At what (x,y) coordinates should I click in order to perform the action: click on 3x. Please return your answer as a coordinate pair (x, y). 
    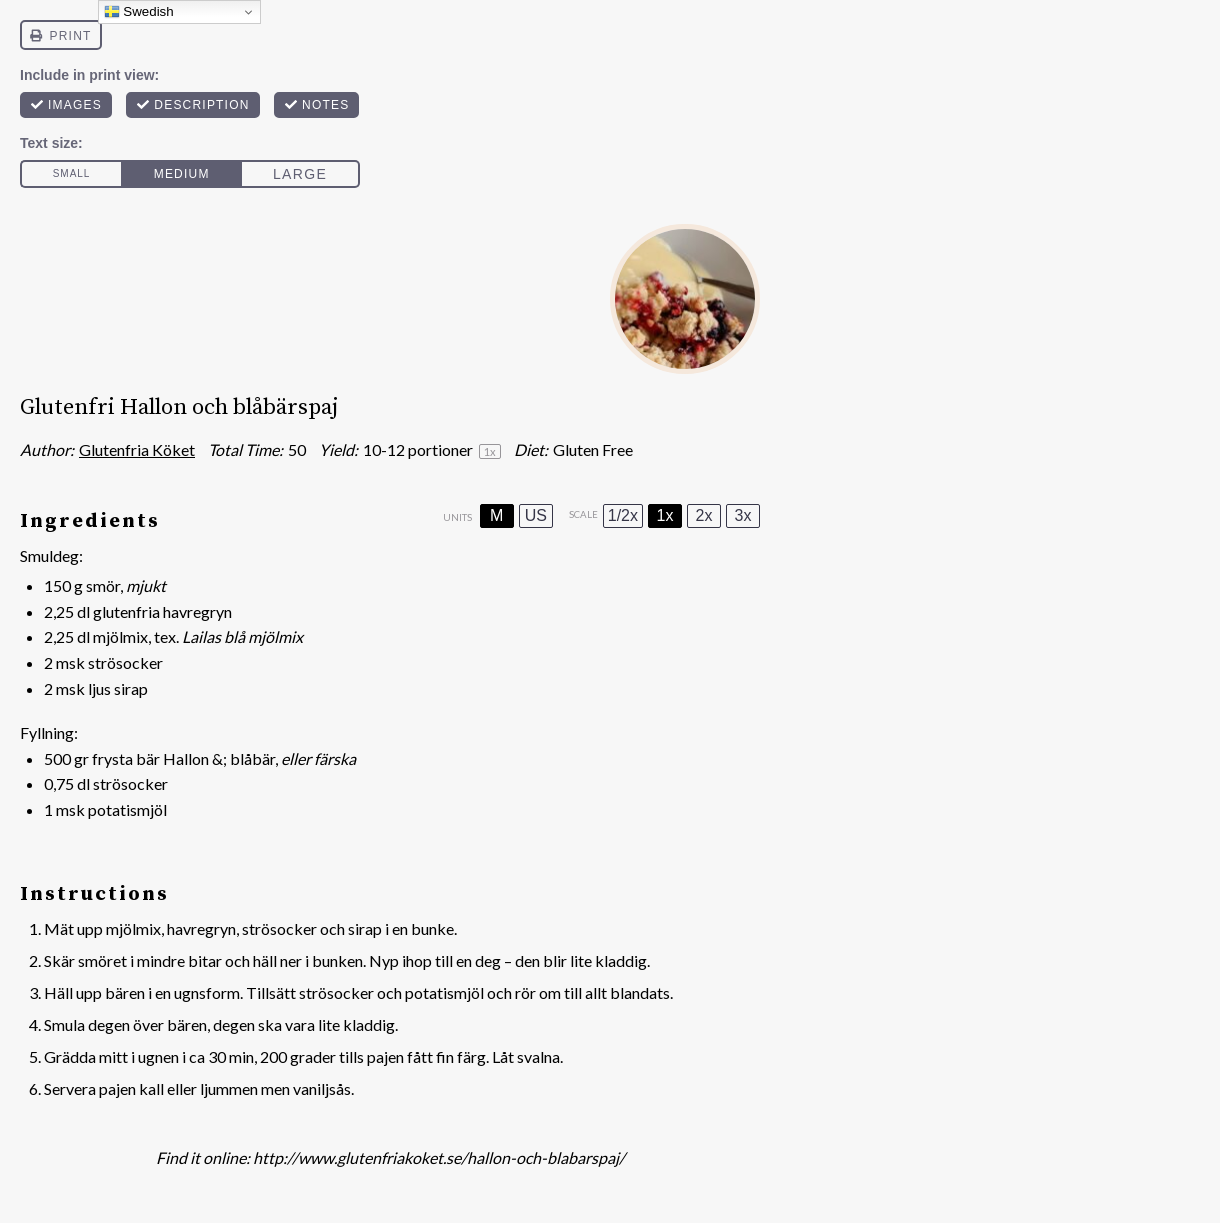
    Looking at the image, I should click on (743, 515).